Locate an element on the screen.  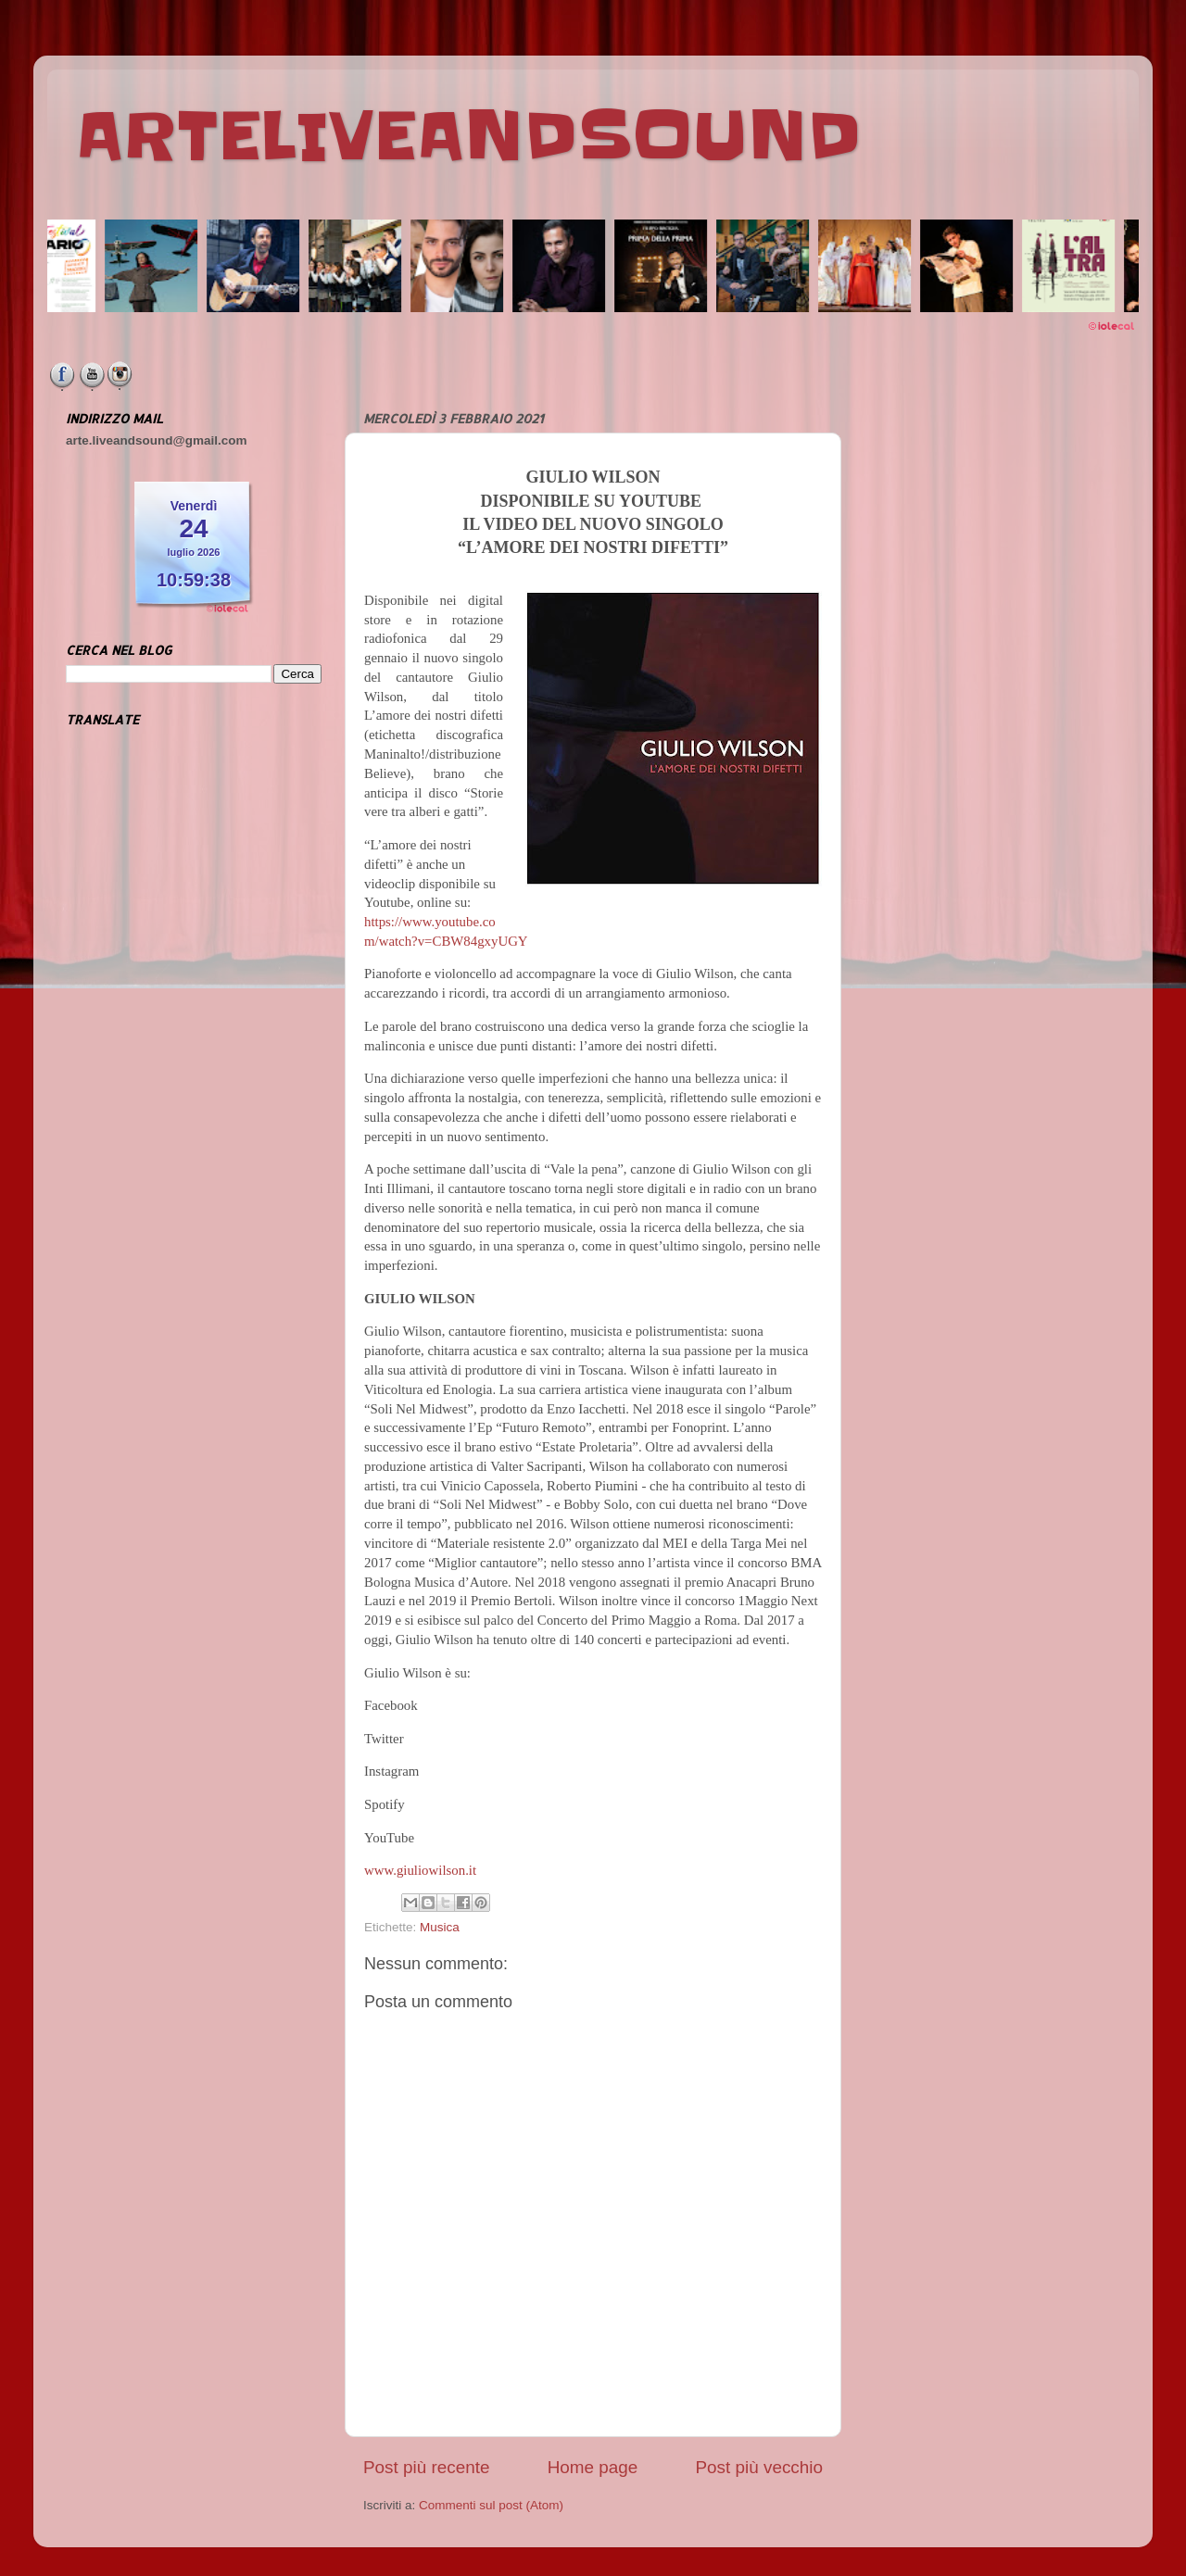
Post più vecchio is located at coordinates (759, 2467).